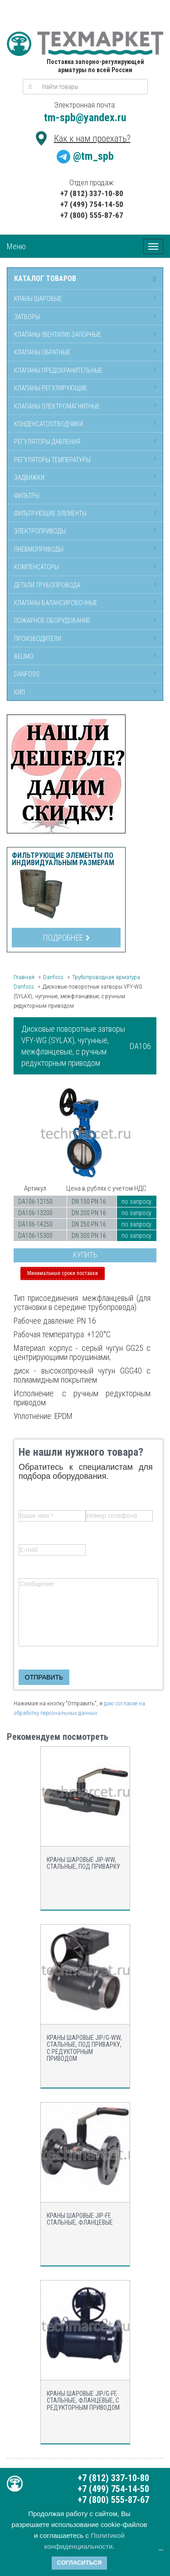  What do you see at coordinates (66, 937) in the screenshot?
I see `Подробнее` at bounding box center [66, 937].